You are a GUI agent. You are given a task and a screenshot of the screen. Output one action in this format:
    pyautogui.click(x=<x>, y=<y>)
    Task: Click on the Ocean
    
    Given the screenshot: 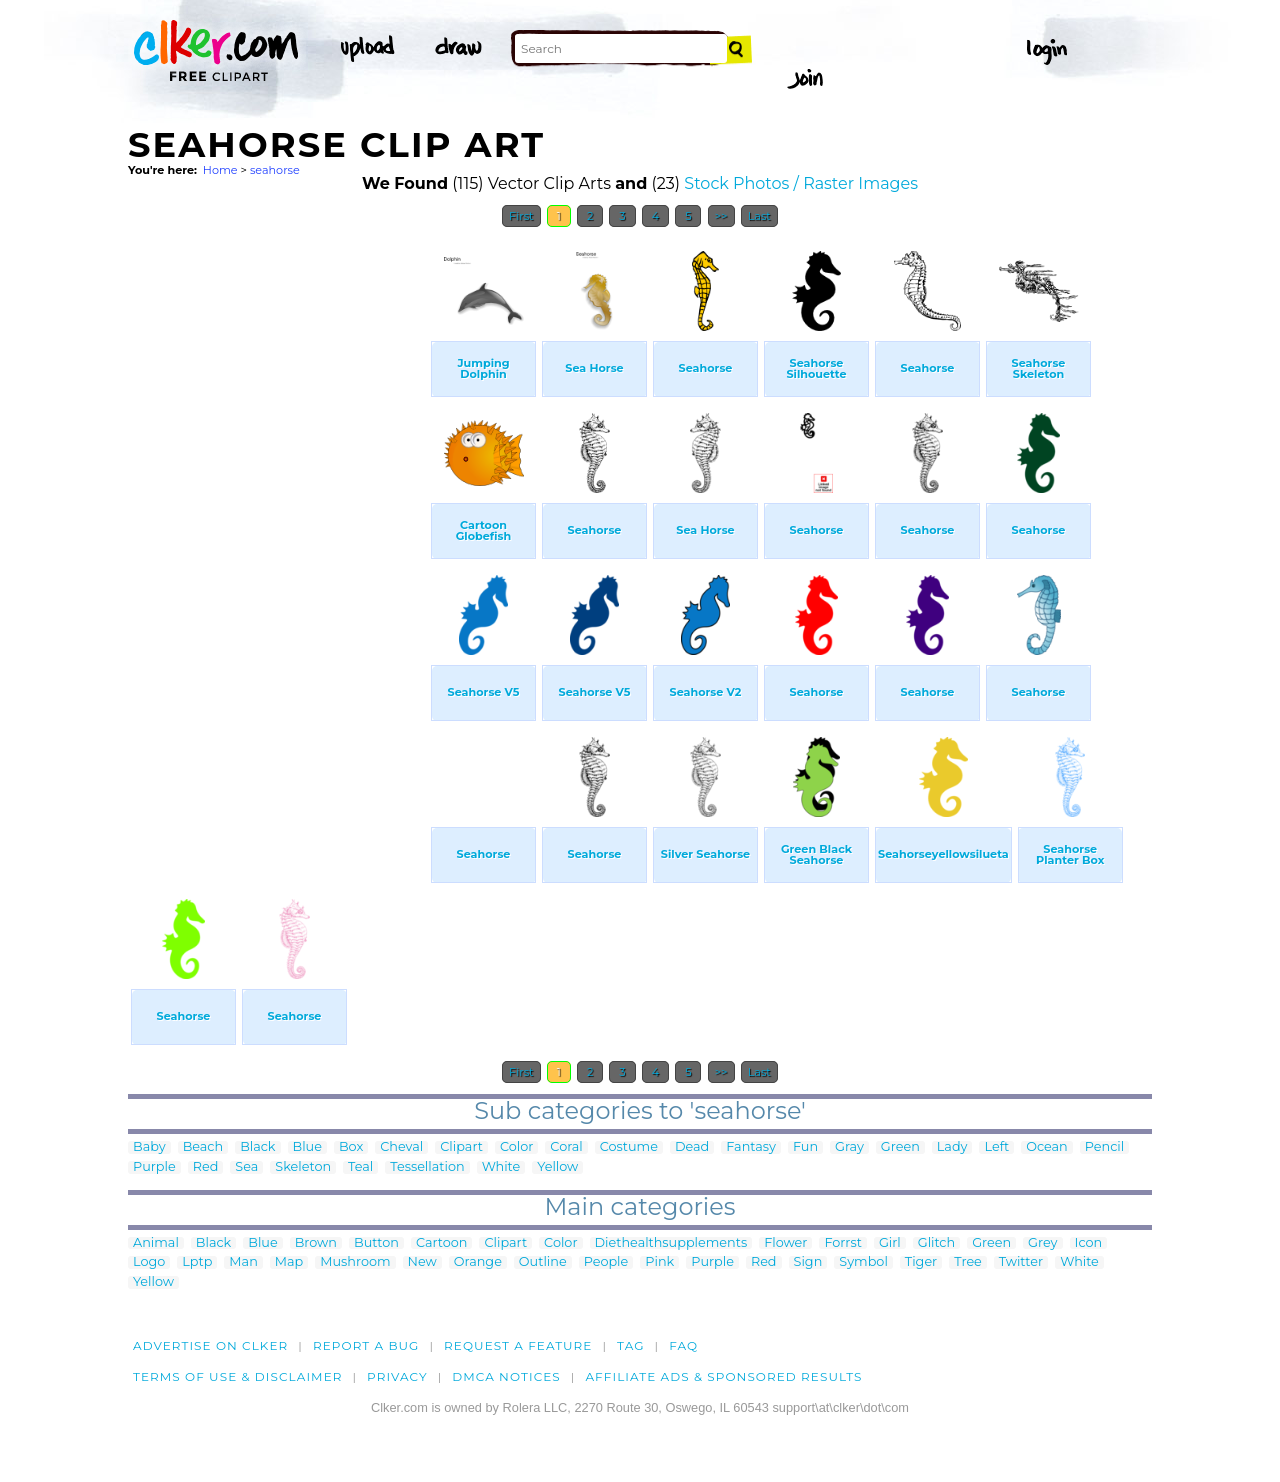 What is the action you would take?
    pyautogui.click(x=1047, y=1147)
    